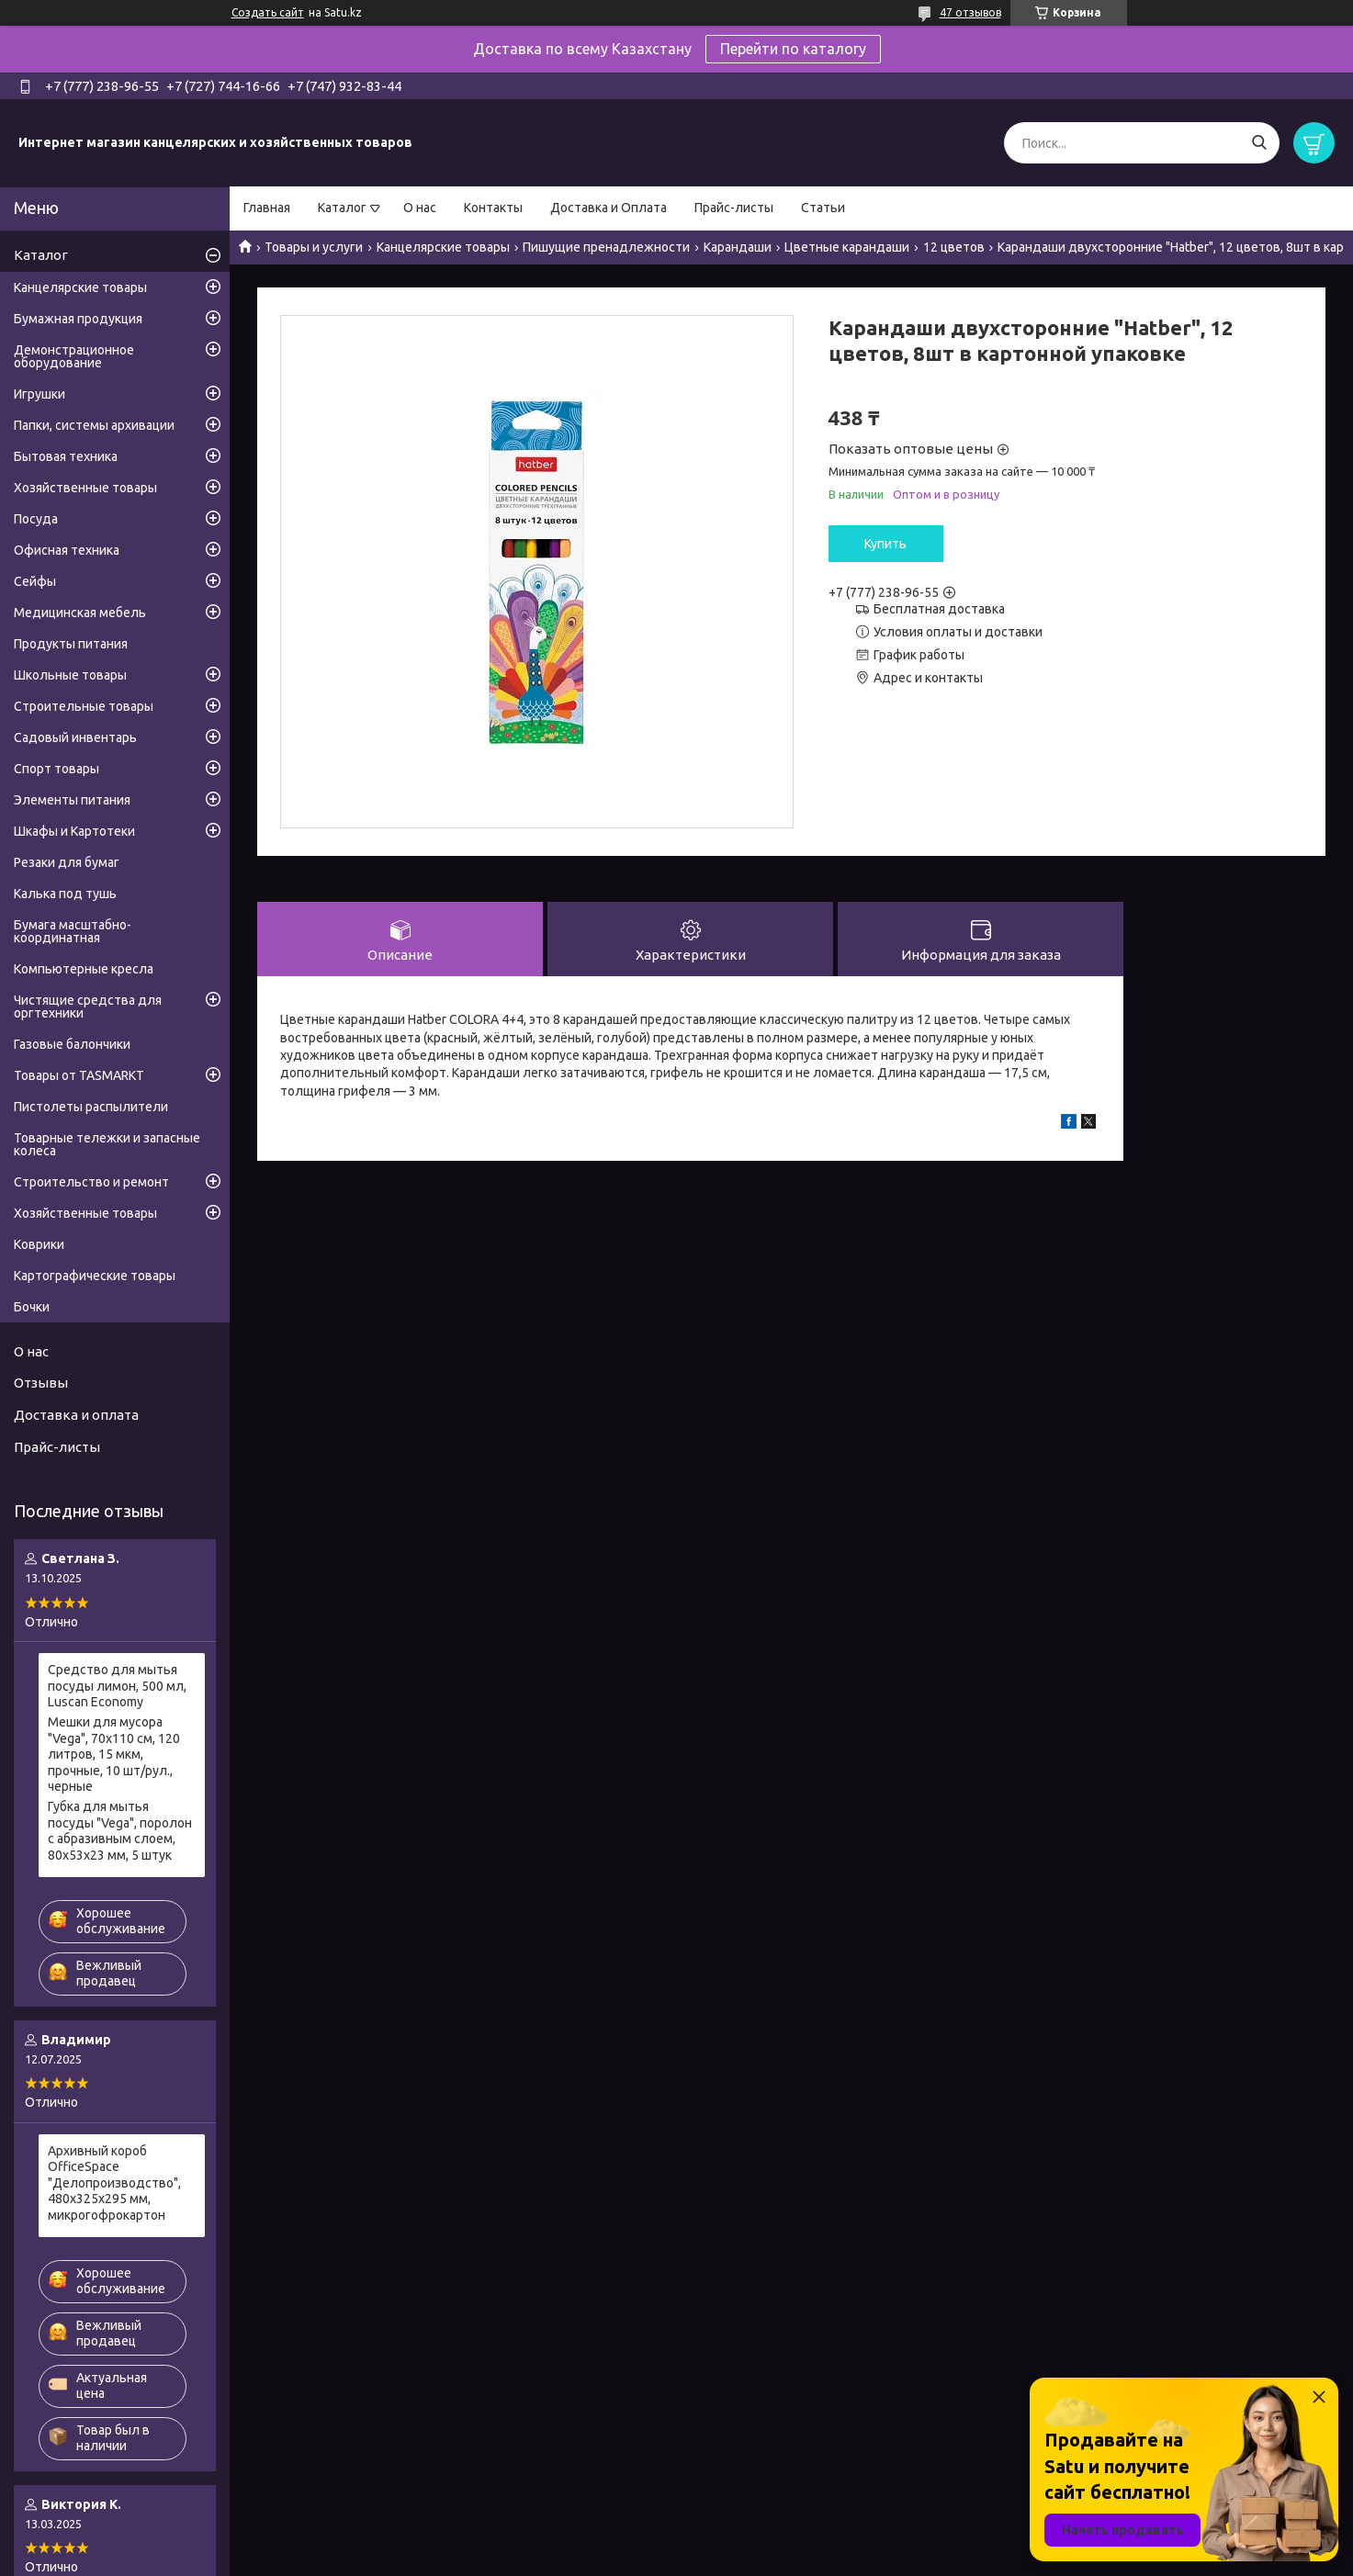 Image resolution: width=1353 pixels, height=2576 pixels. What do you see at coordinates (91, 1182) in the screenshot?
I see `Строительство и ремонт` at bounding box center [91, 1182].